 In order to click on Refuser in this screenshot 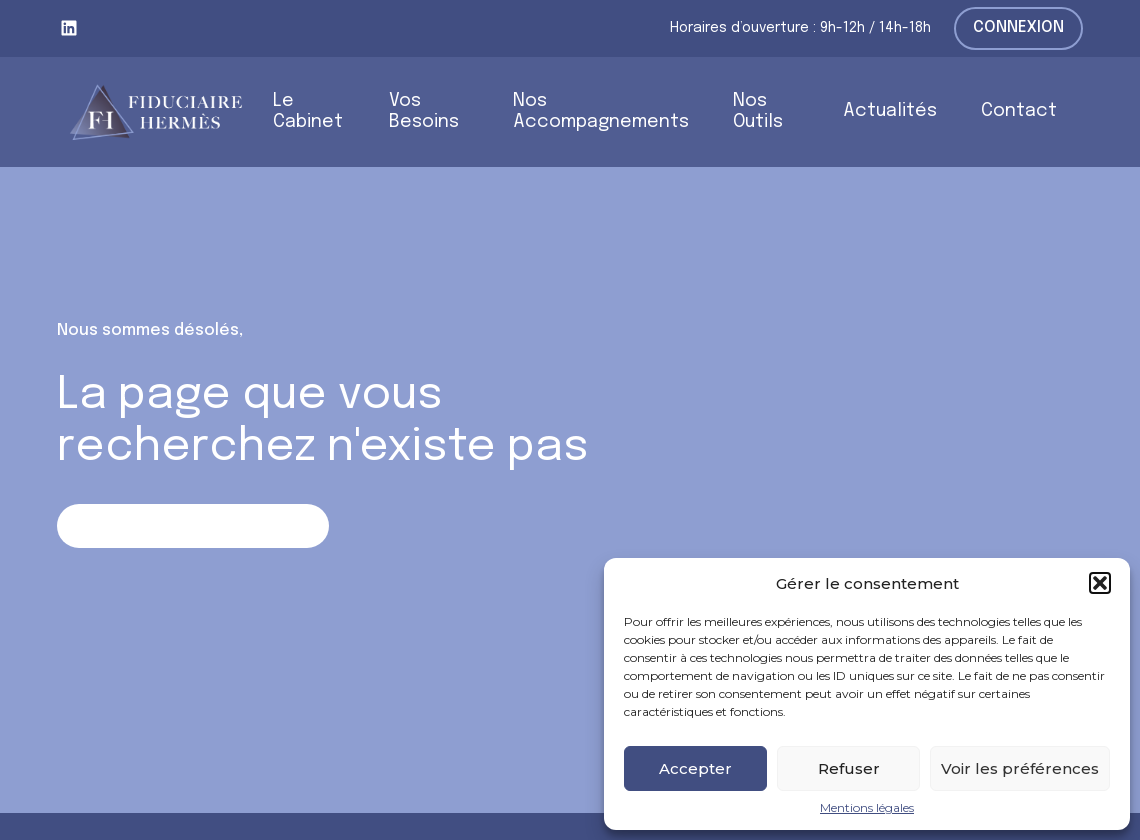, I will do `click(849, 768)`.